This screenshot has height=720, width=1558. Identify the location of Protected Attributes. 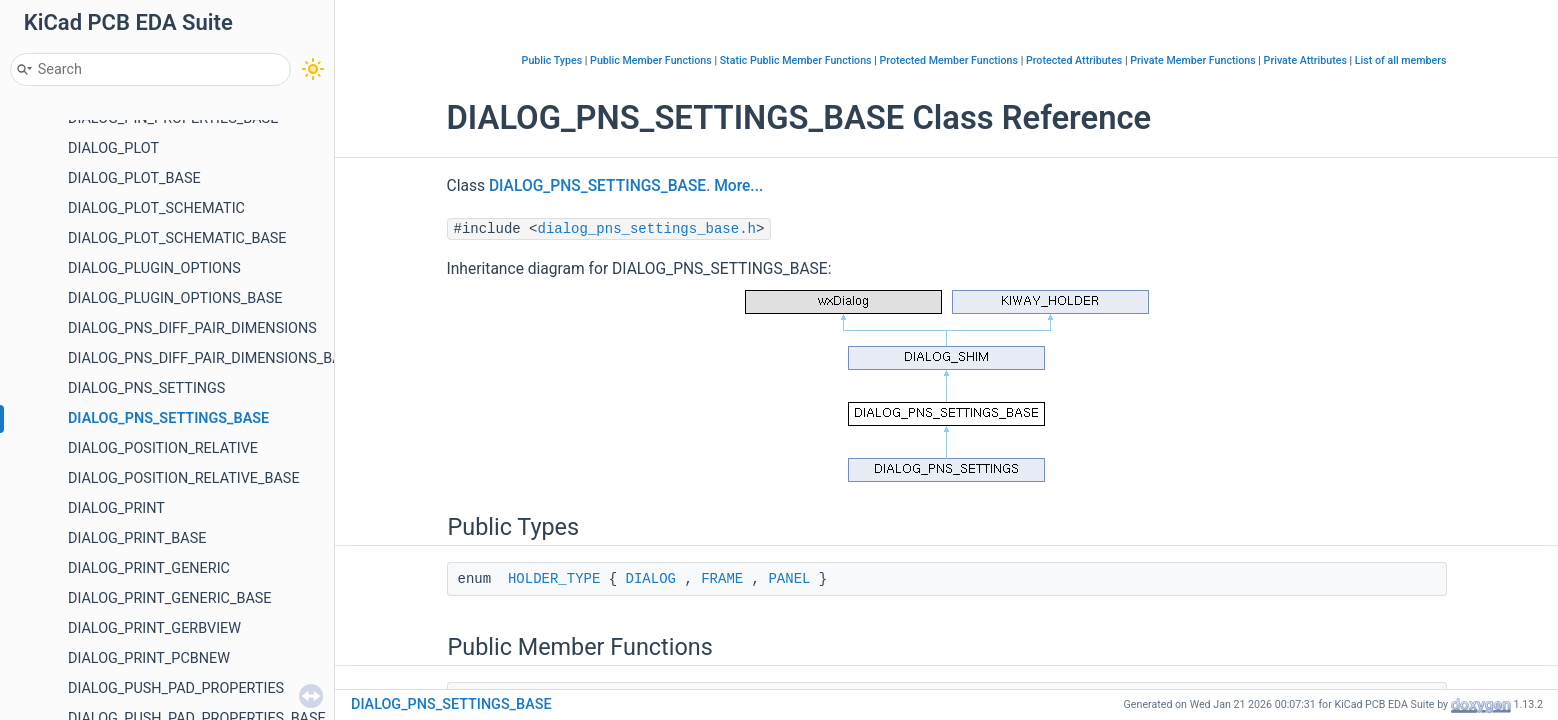
(1074, 60).